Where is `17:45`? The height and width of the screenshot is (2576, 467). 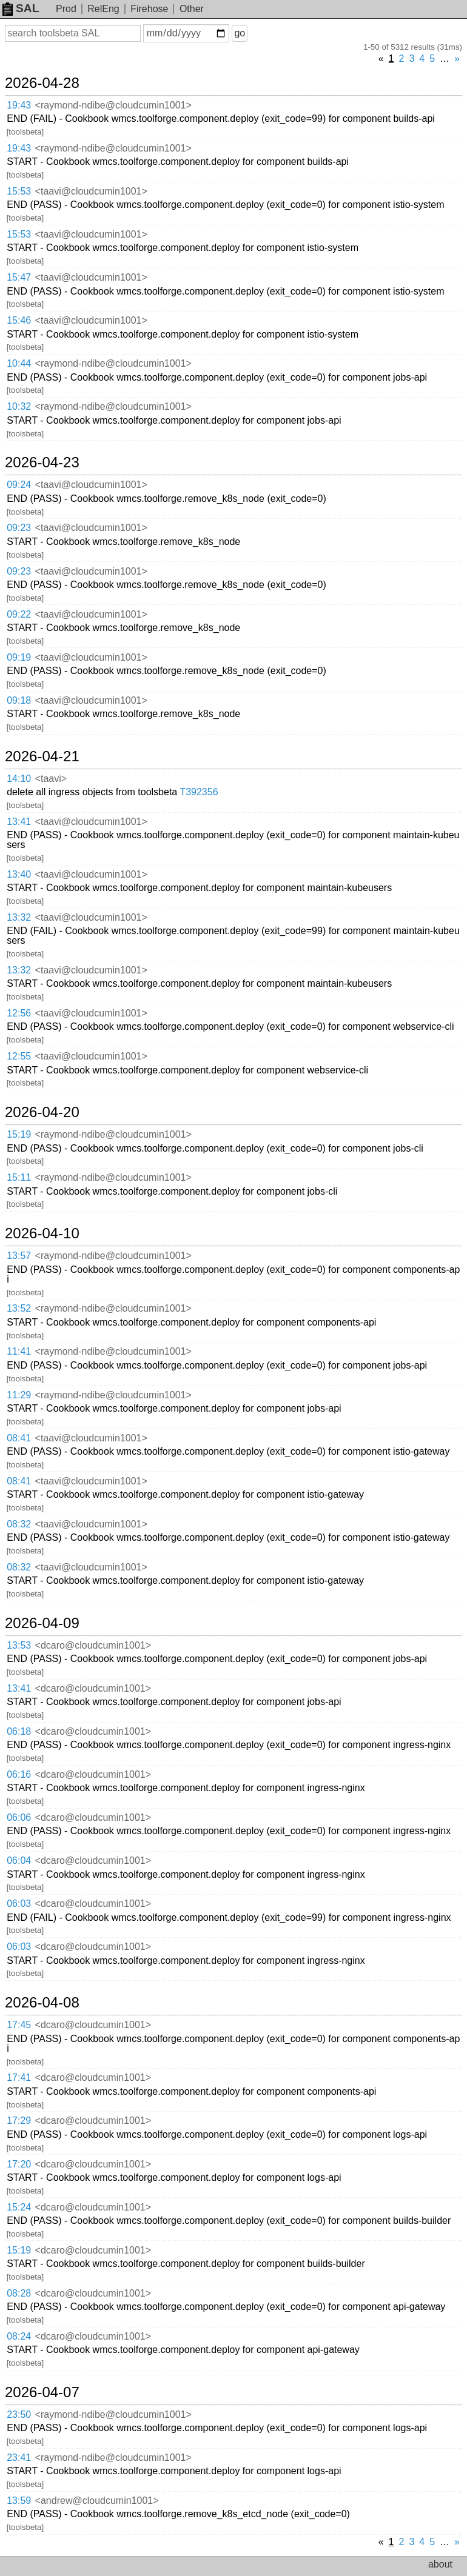 17:45 is located at coordinates (19, 2025).